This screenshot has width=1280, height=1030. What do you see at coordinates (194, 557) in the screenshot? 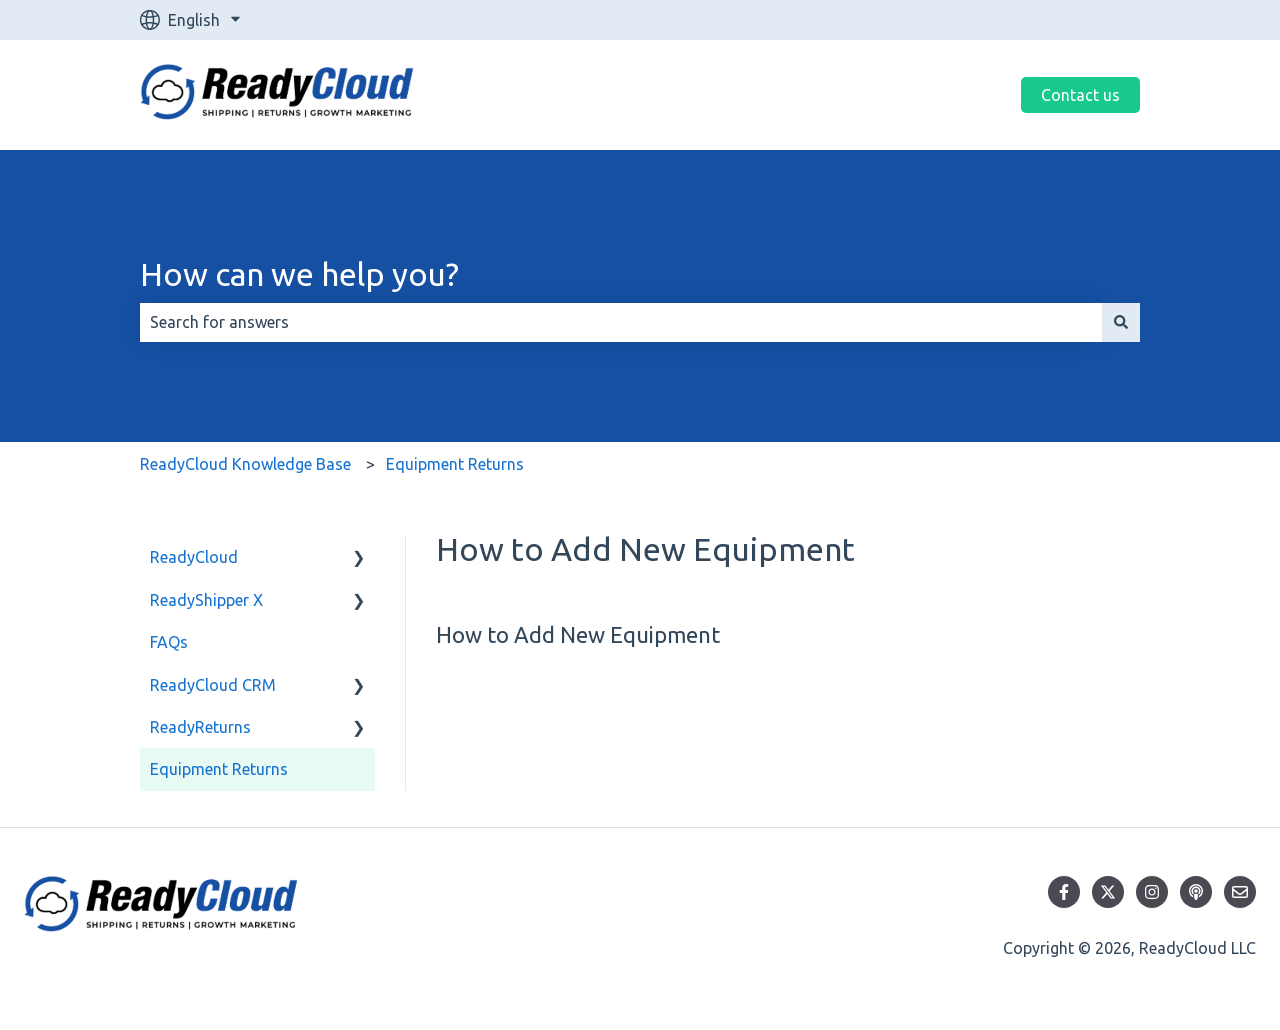
I see `ReadyCloud [menuitem]` at bounding box center [194, 557].